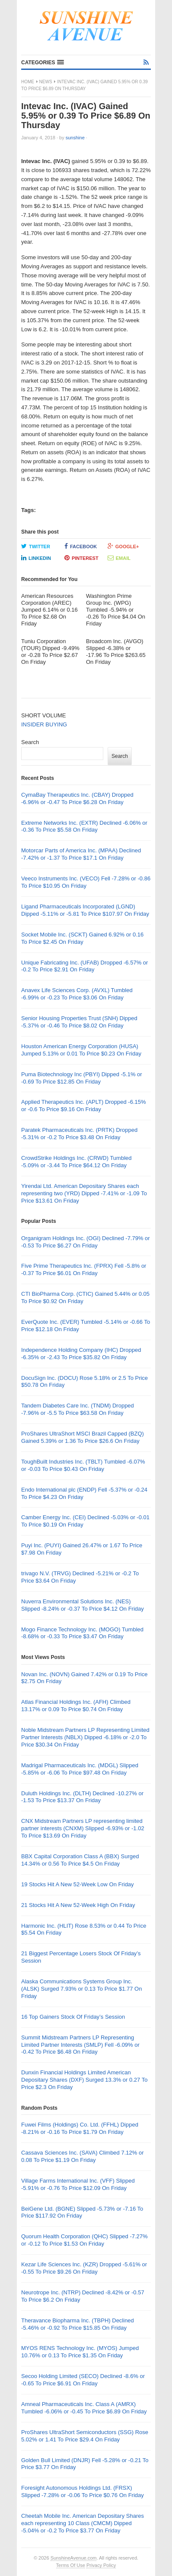  What do you see at coordinates (82, 1605) in the screenshot?
I see `Nuverra Environmental Solutions Inc. (NES) Slipped -8.24% or -0.37 To Price $4.12 On Friday` at bounding box center [82, 1605].